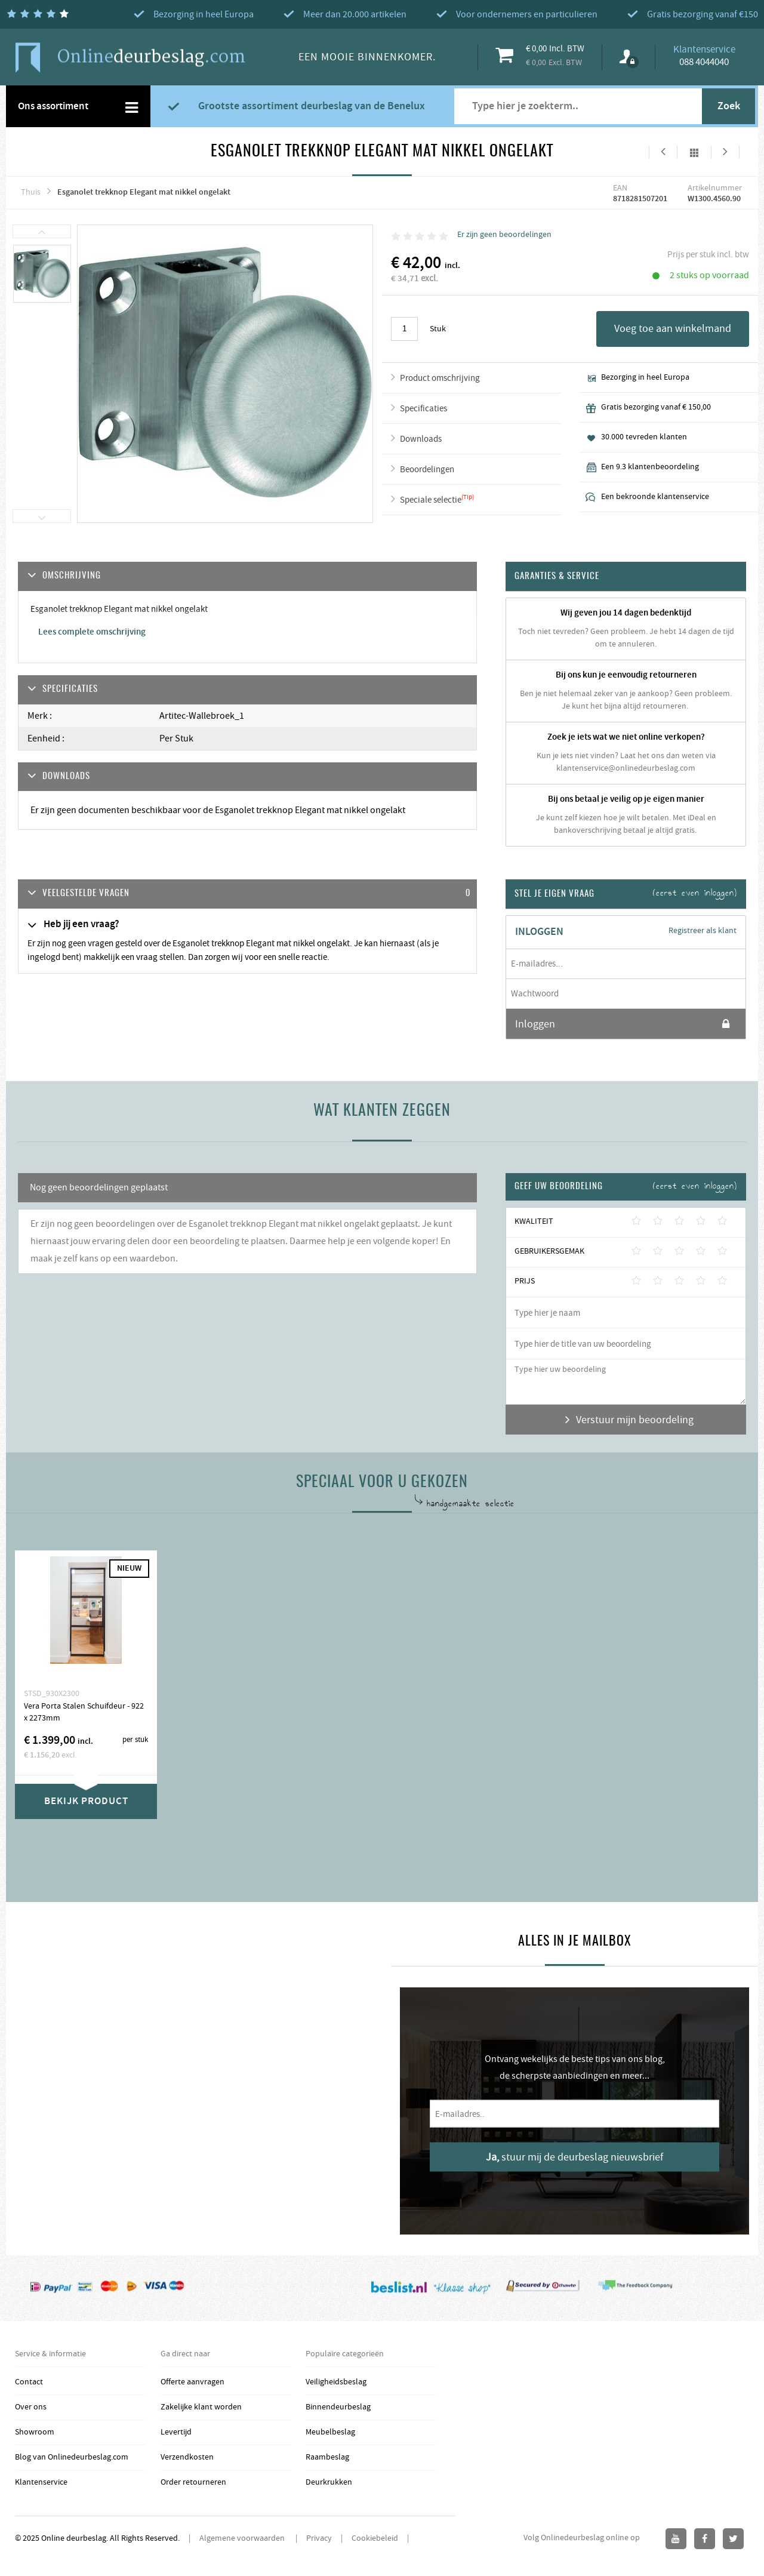 This screenshot has width=764, height=2576. Describe the element at coordinates (242, 2538) in the screenshot. I see `Algemene voorwaarden` at that location.